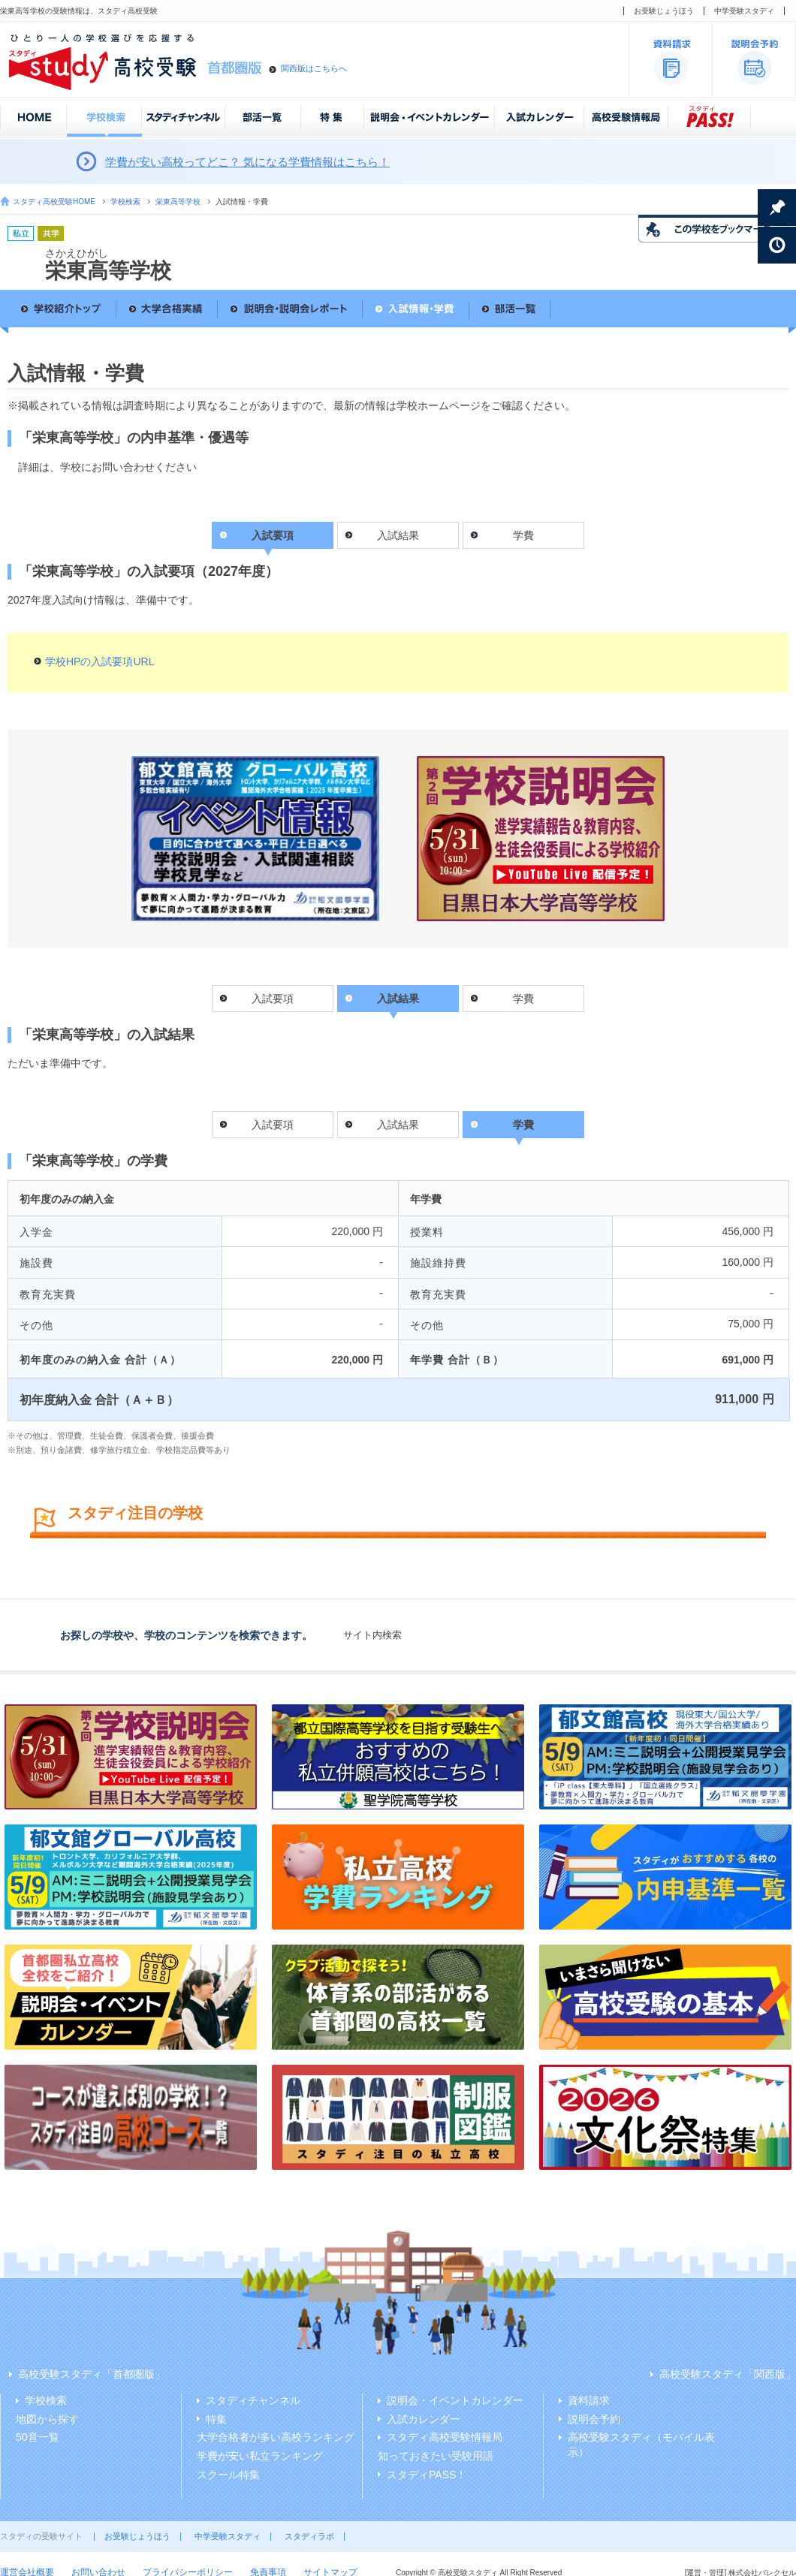  I want to click on 入試結果, so click(398, 535).